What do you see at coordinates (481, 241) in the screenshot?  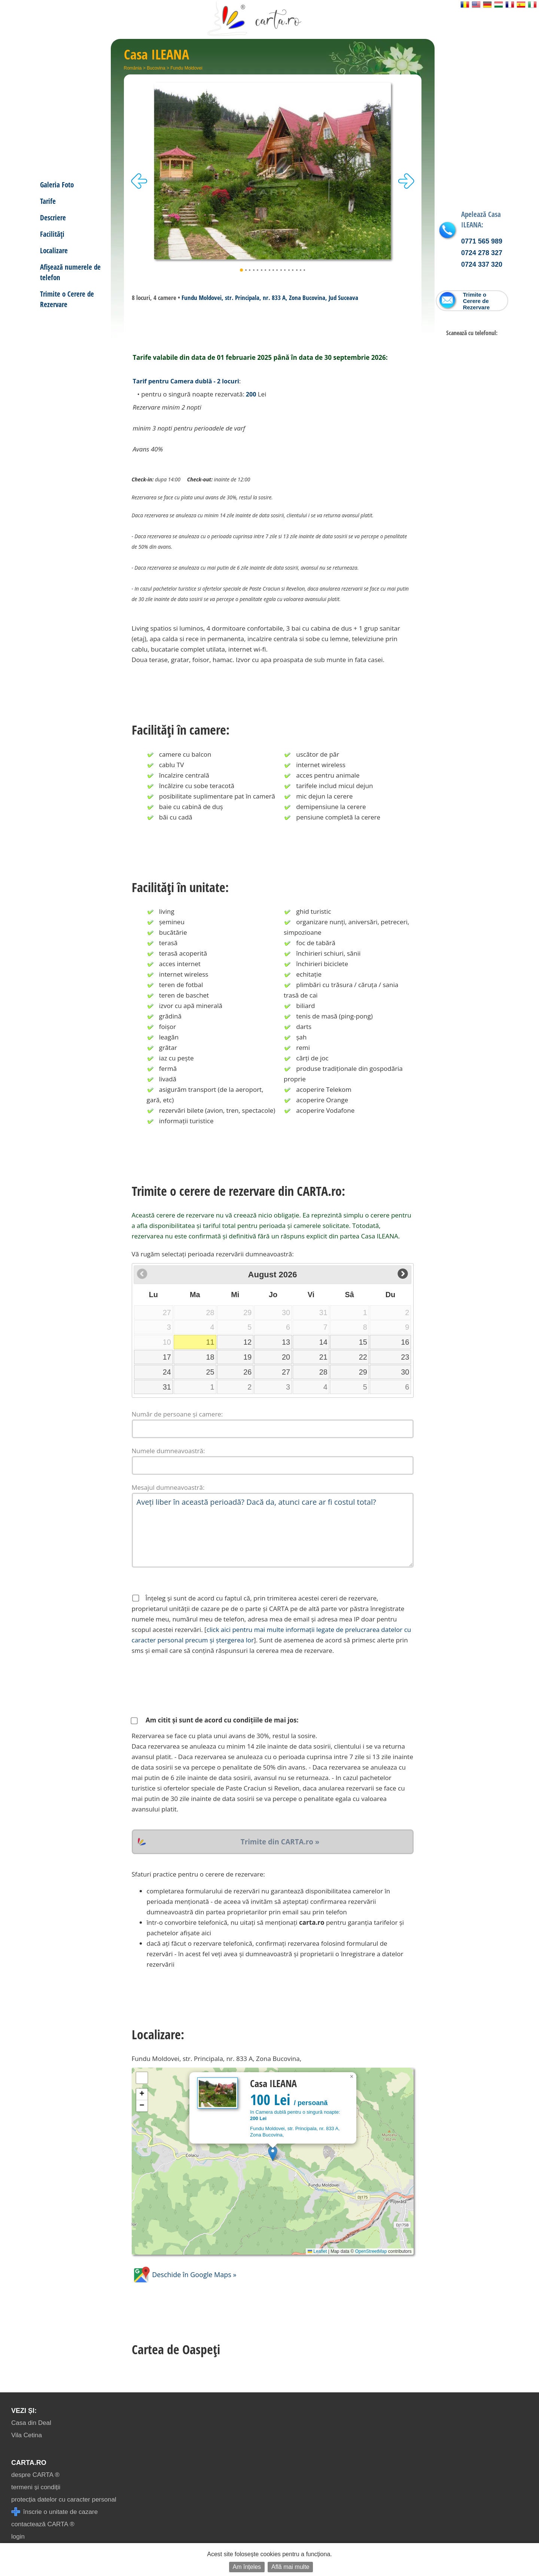 I see `0771 565 989` at bounding box center [481, 241].